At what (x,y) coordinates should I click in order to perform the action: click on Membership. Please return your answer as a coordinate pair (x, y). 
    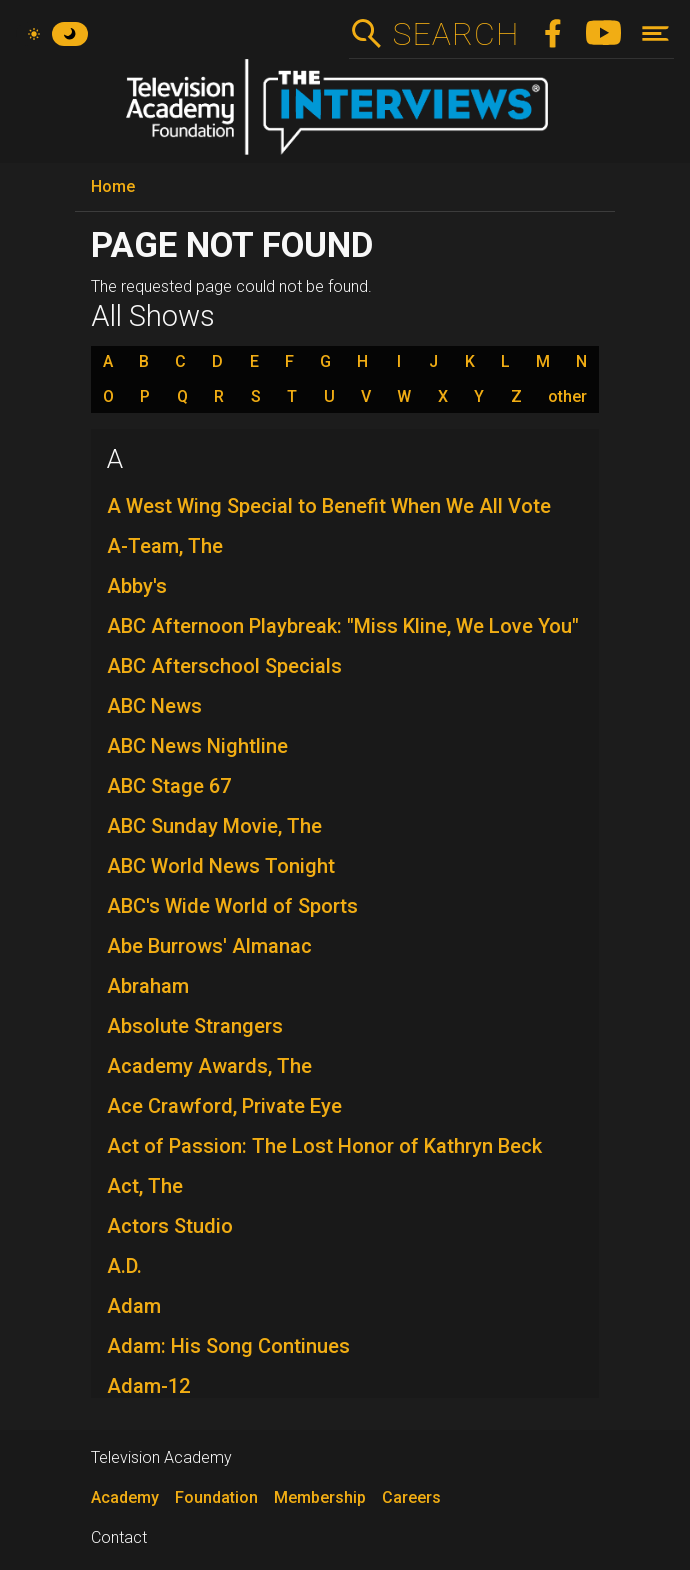
    Looking at the image, I should click on (320, 1497).